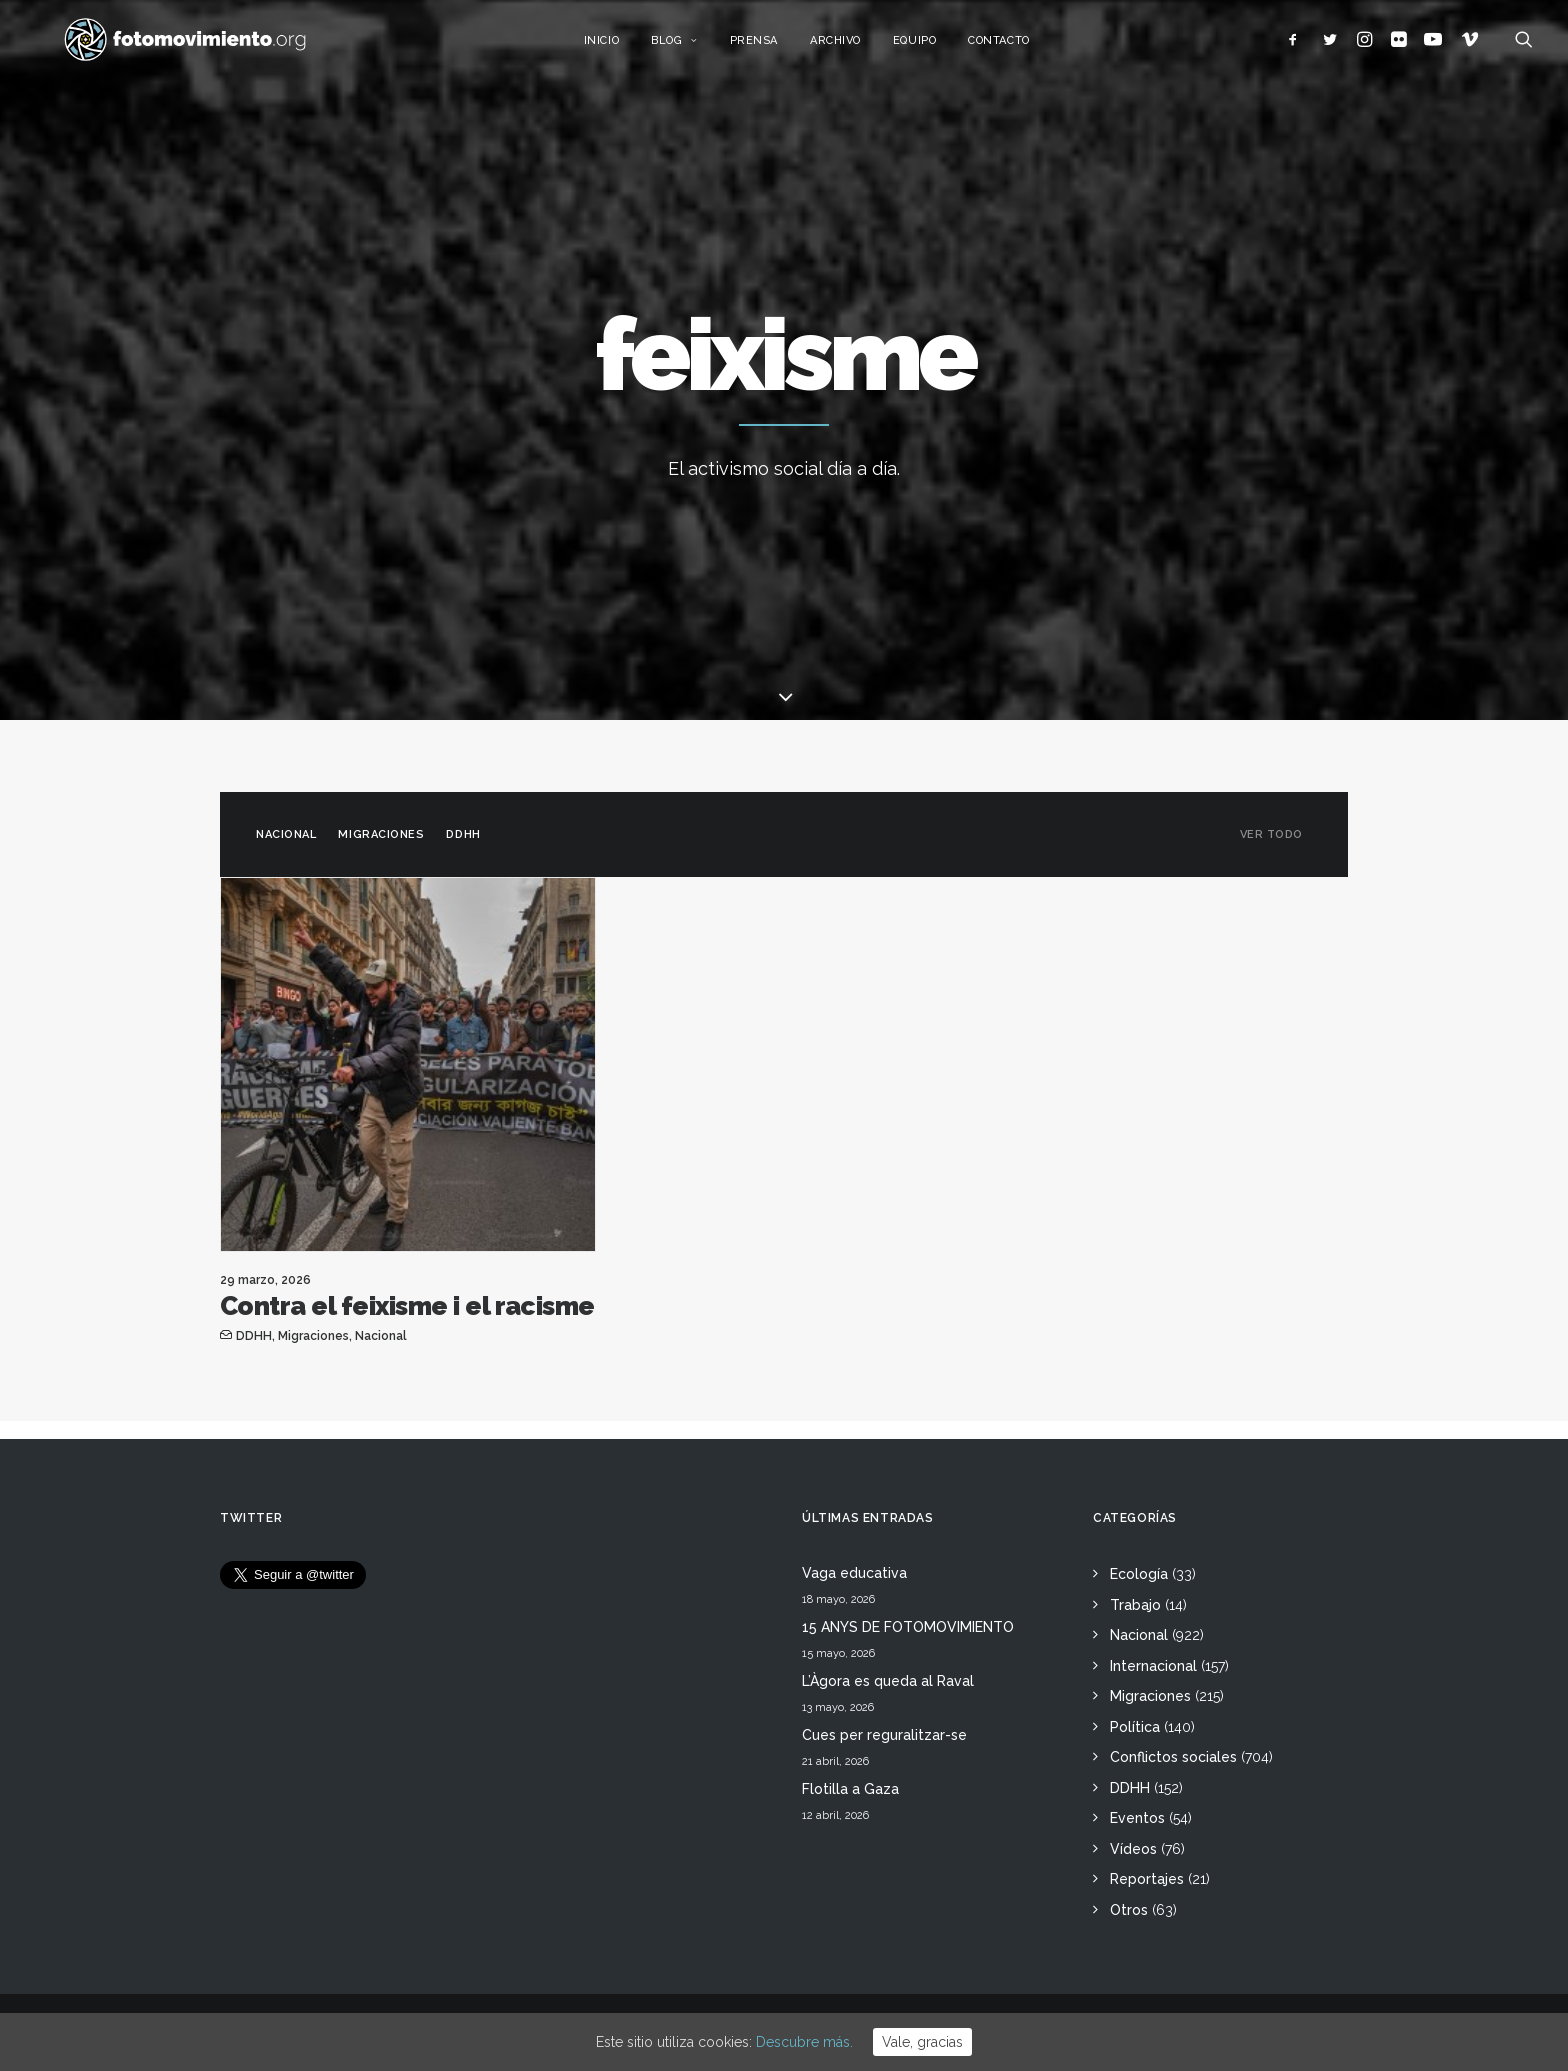 The width and height of the screenshot is (1568, 2071). Describe the element at coordinates (856, 47) in the screenshot. I see `Archivo` at that location.